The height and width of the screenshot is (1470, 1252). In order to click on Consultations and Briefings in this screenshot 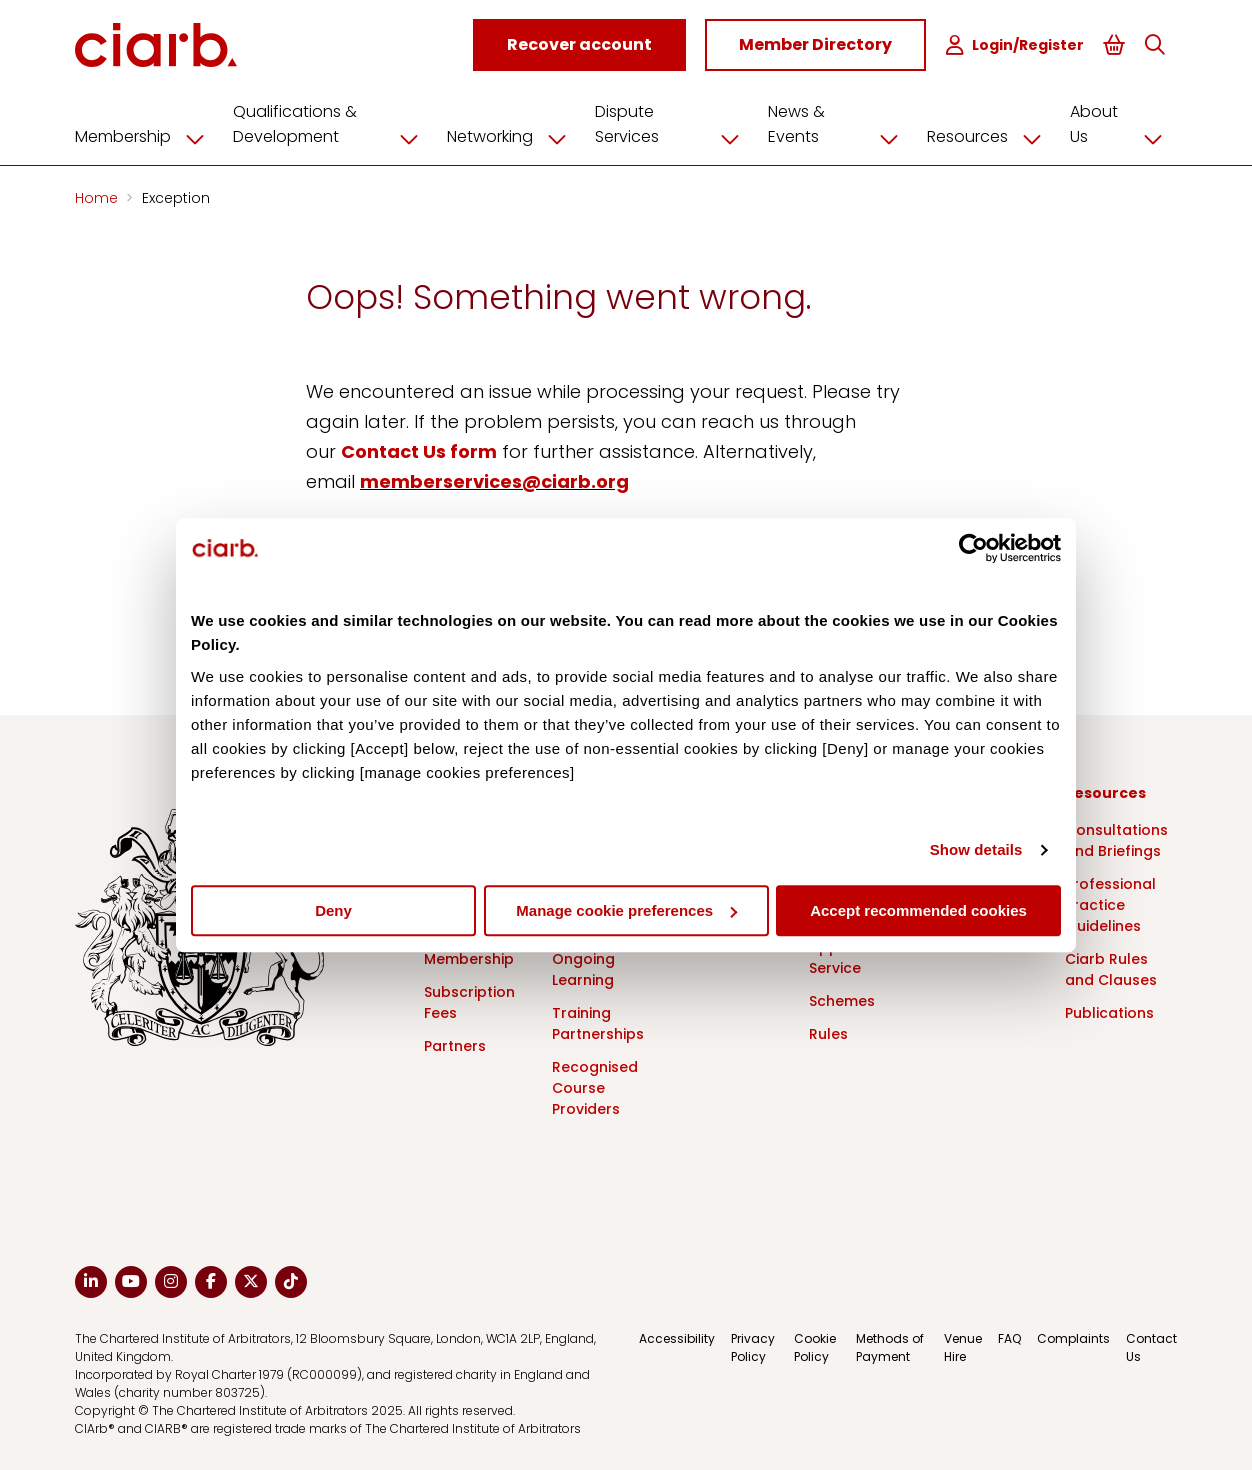, I will do `click(1116, 840)`.